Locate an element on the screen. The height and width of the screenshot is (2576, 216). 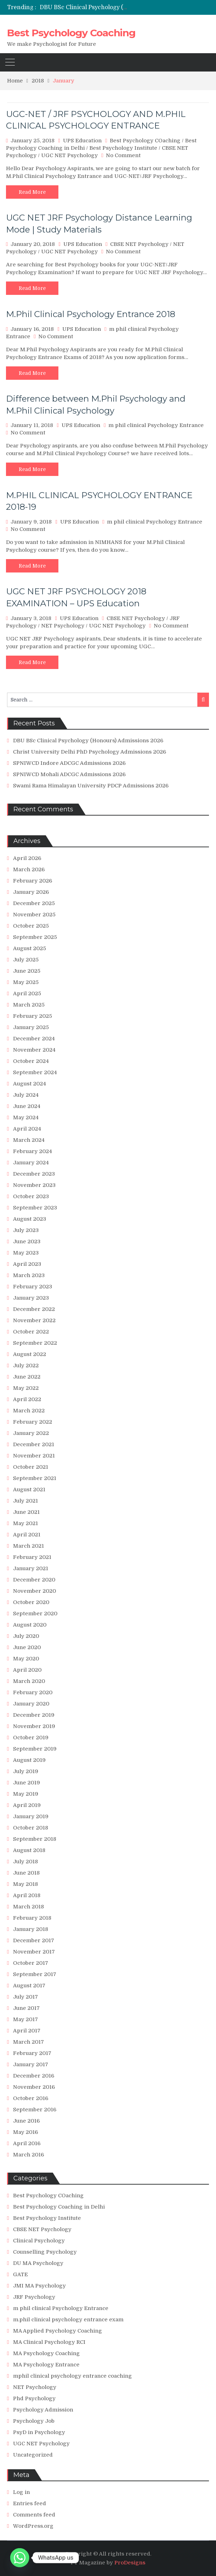
Best Psychology Coaching in Delhi is located at coordinates (59, 2207).